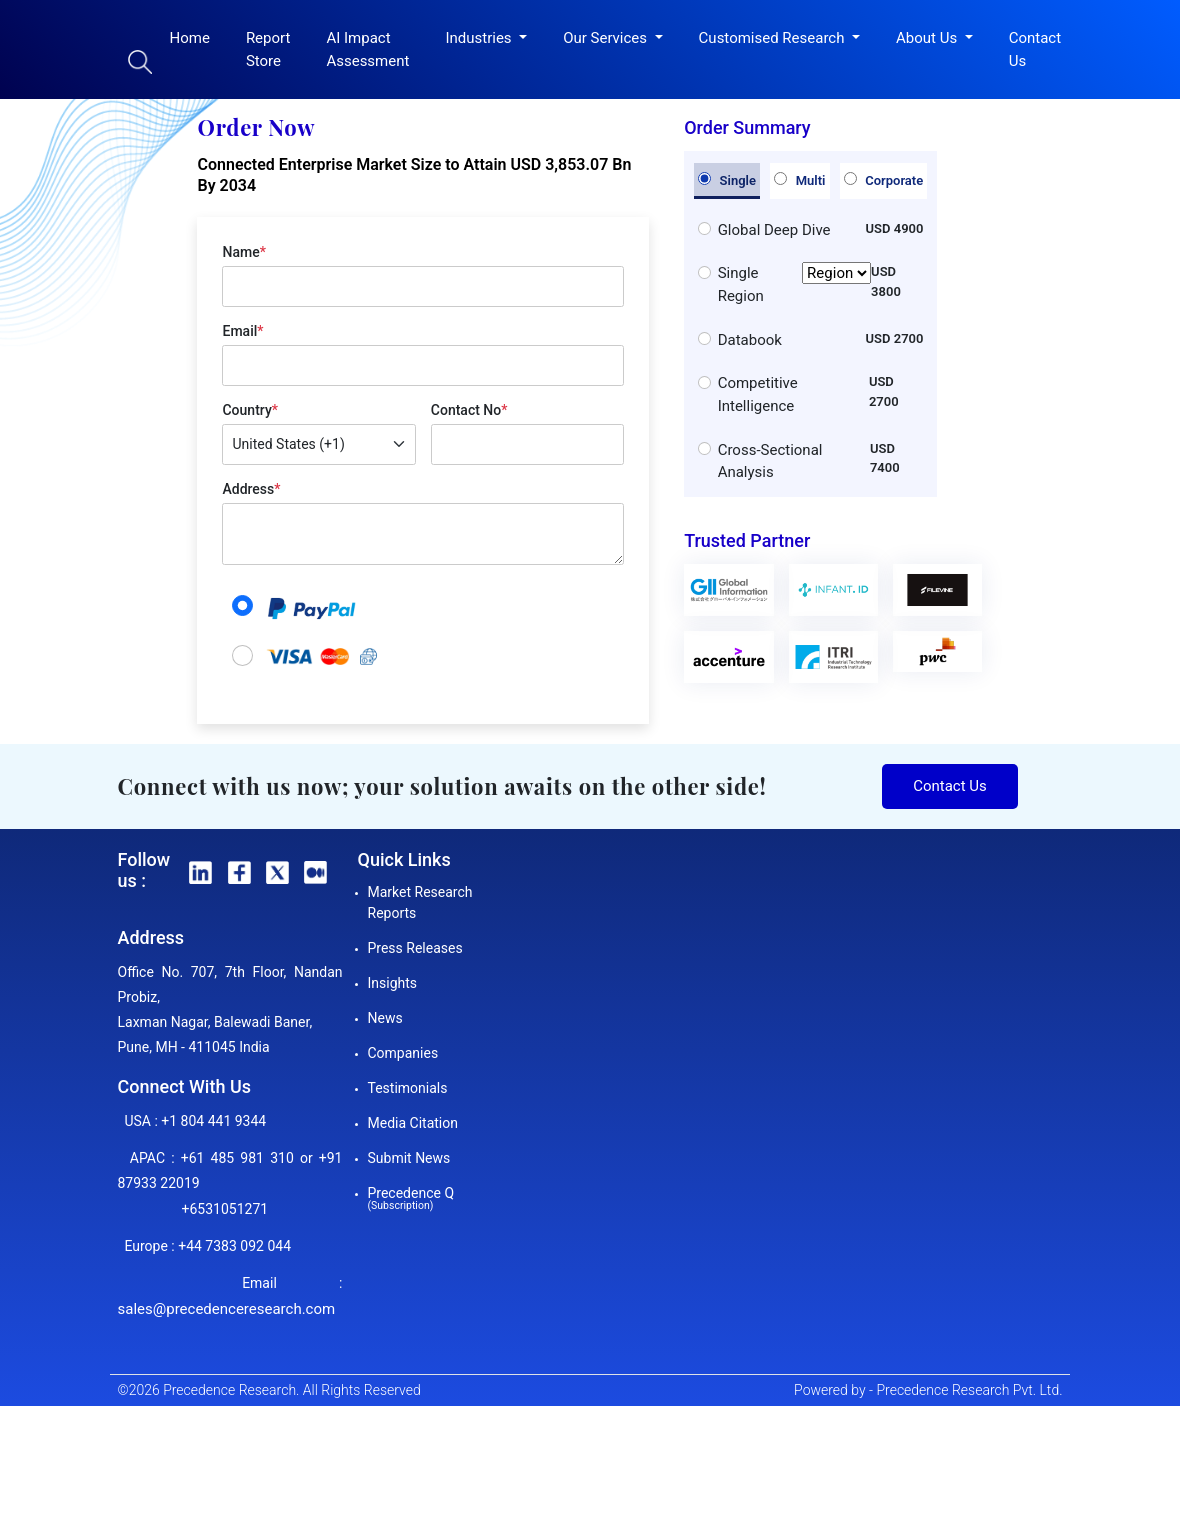 This screenshot has height=1523, width=1180. Describe the element at coordinates (409, 1158) in the screenshot. I see `Submit News` at that location.